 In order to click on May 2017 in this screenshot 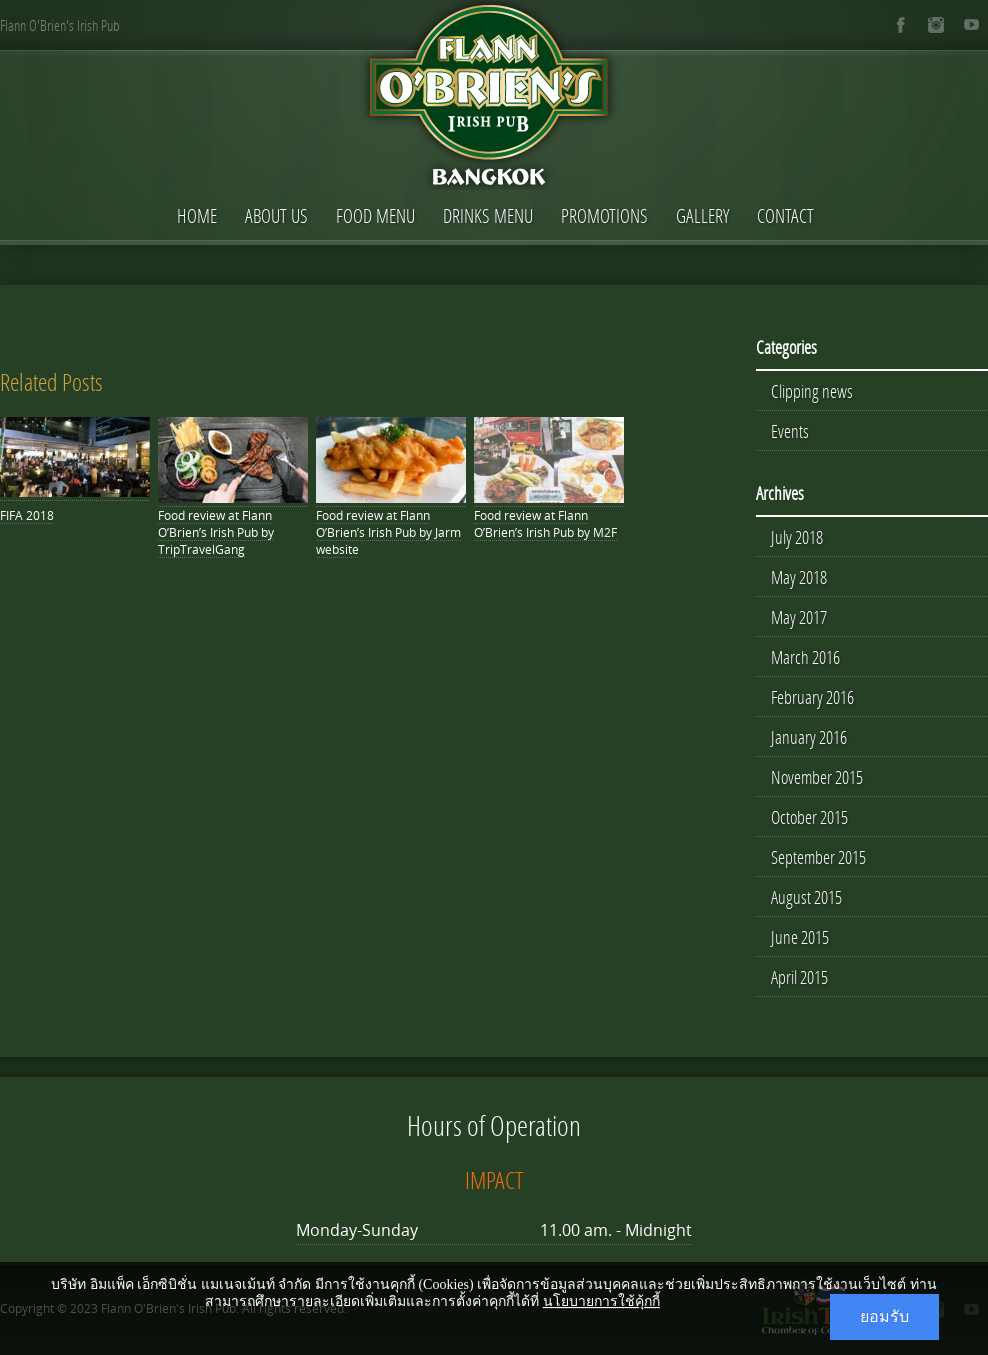, I will do `click(799, 617)`.